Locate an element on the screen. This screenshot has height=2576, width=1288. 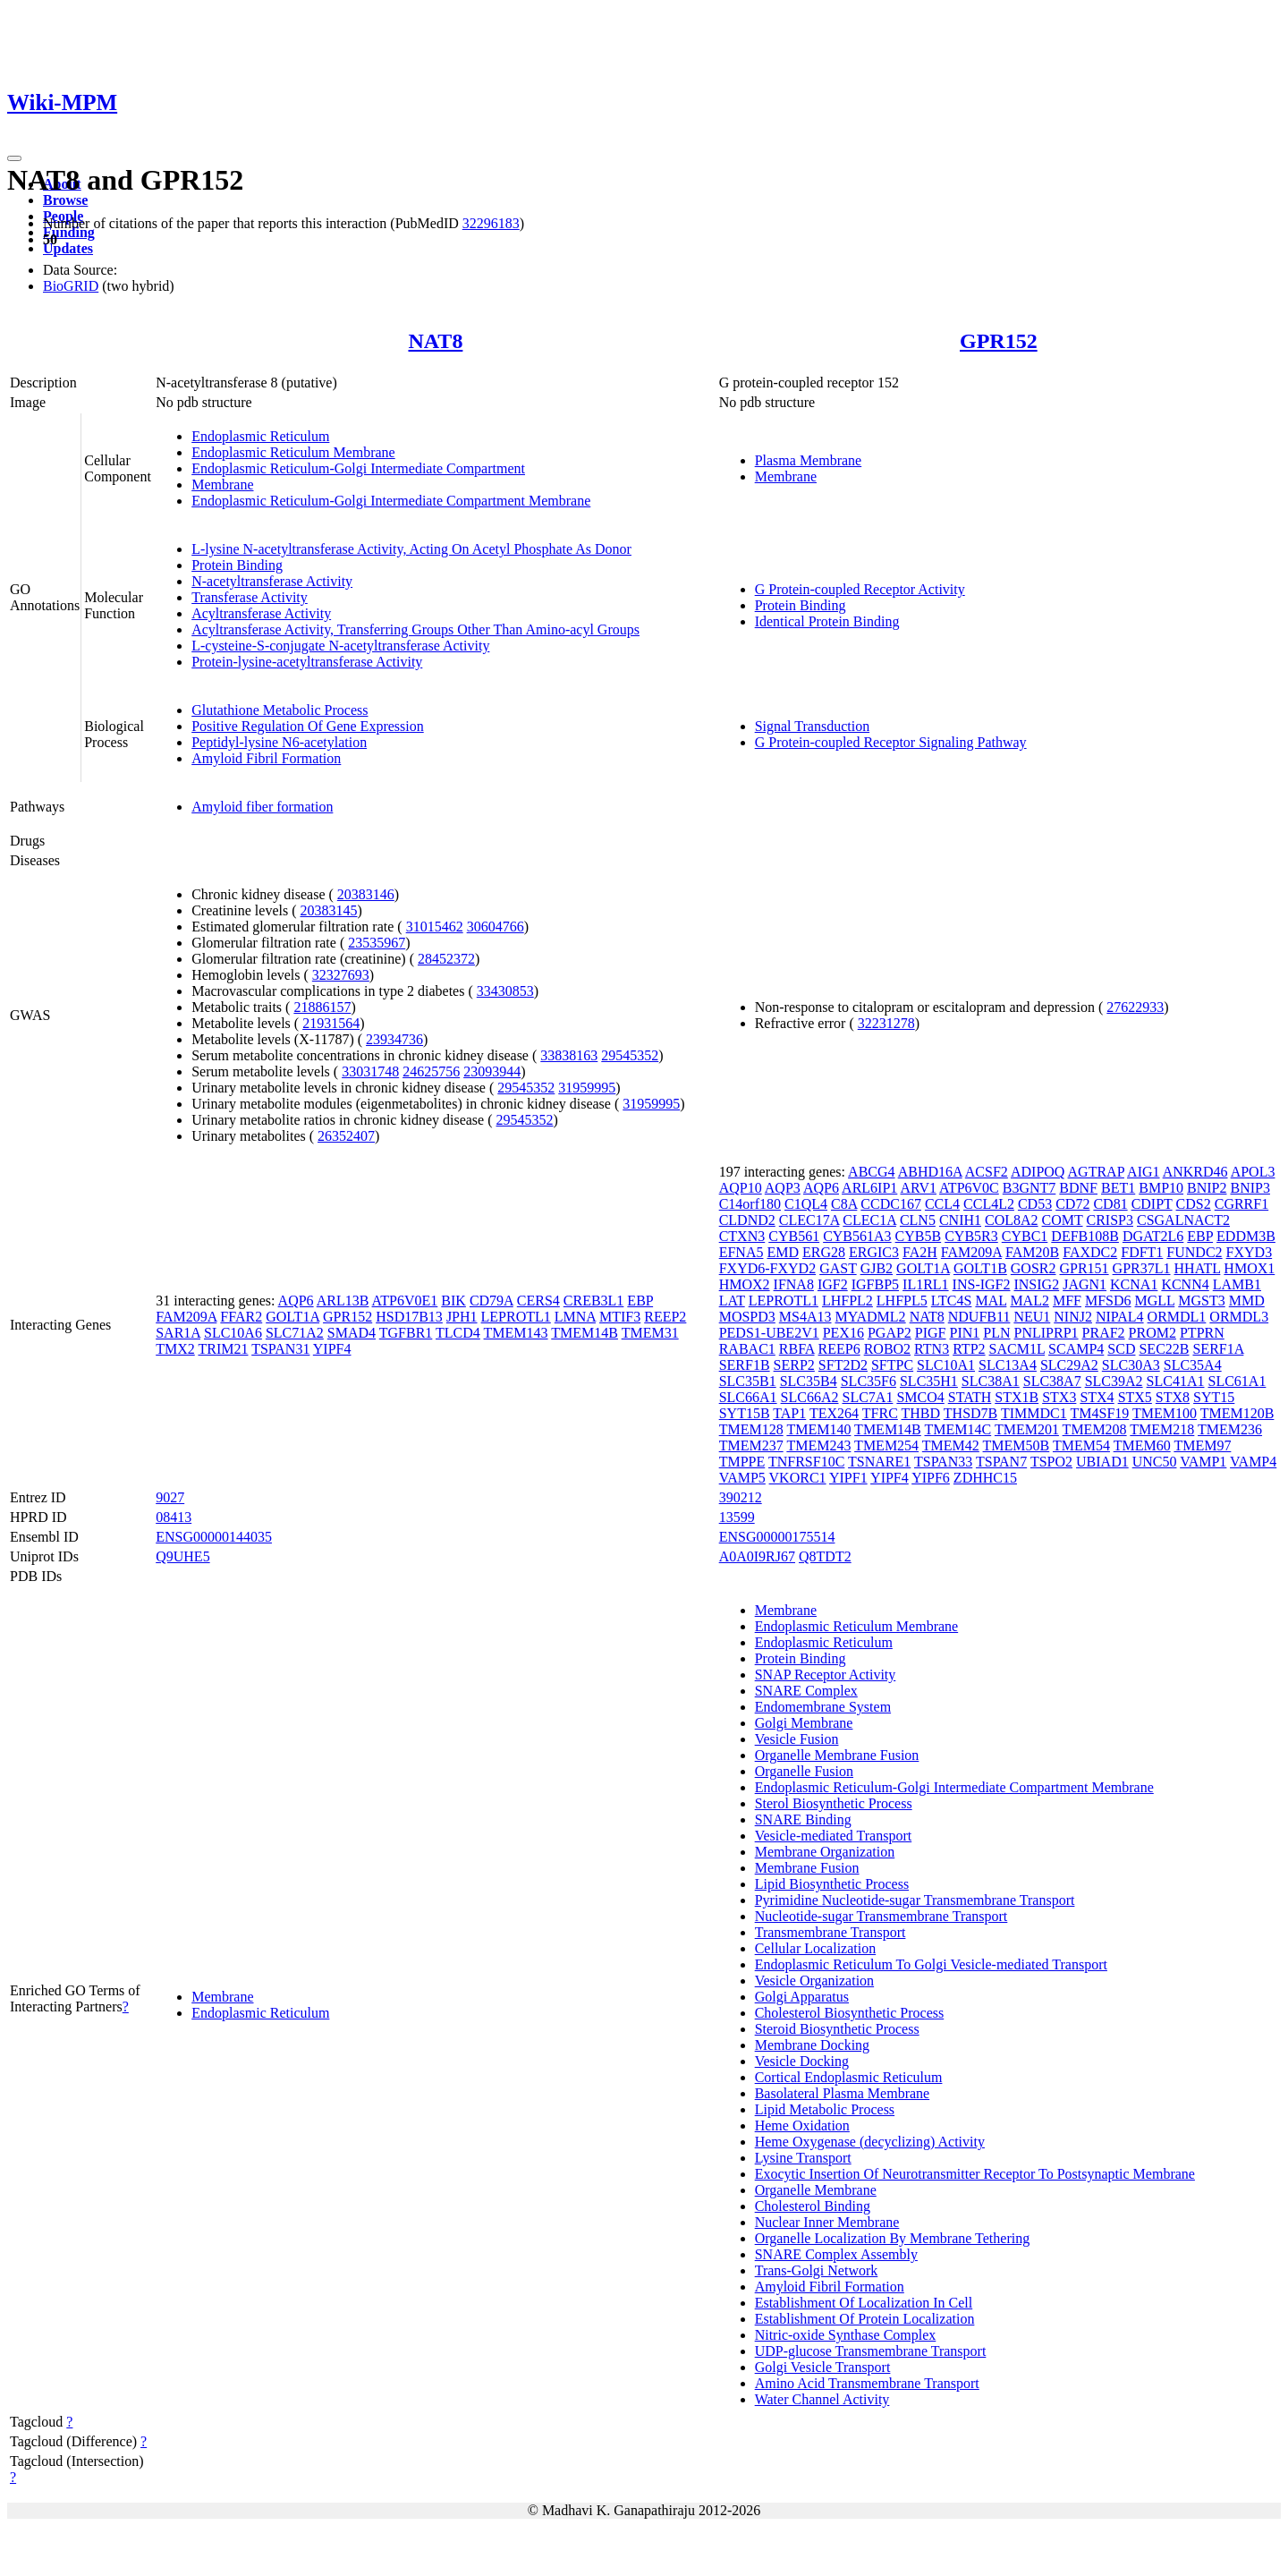
MGLL is located at coordinates (1155, 1300).